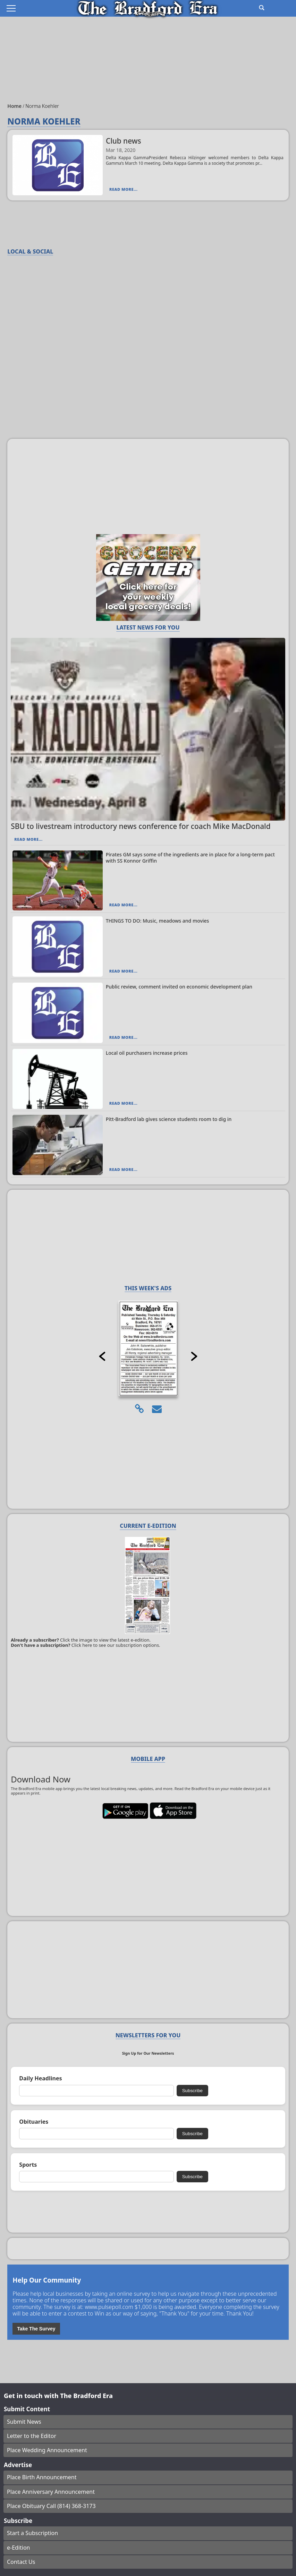  What do you see at coordinates (169, 1119) in the screenshot?
I see `Pitt-Bradford lab gives science students room to dig in` at bounding box center [169, 1119].